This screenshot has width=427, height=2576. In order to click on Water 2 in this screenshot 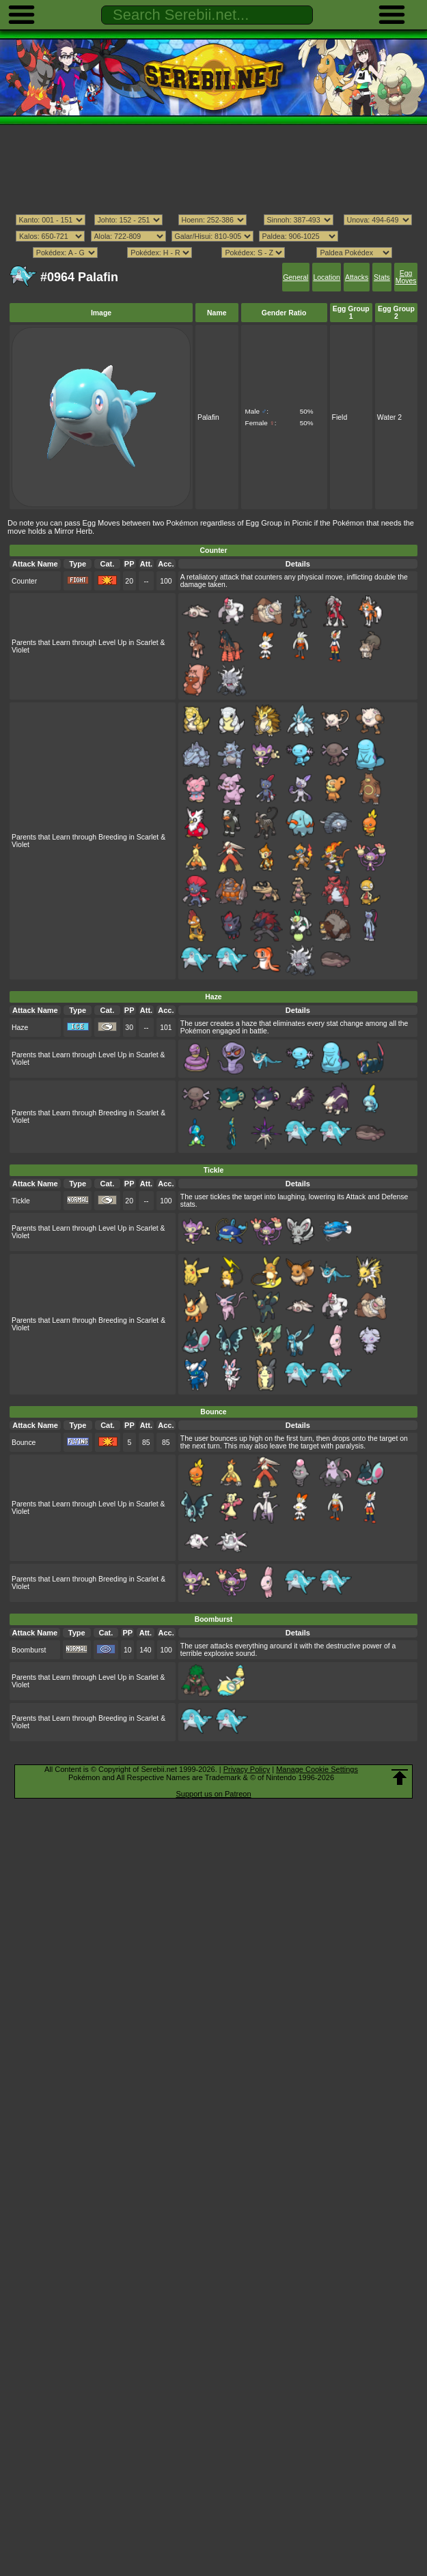, I will do `click(389, 417)`.